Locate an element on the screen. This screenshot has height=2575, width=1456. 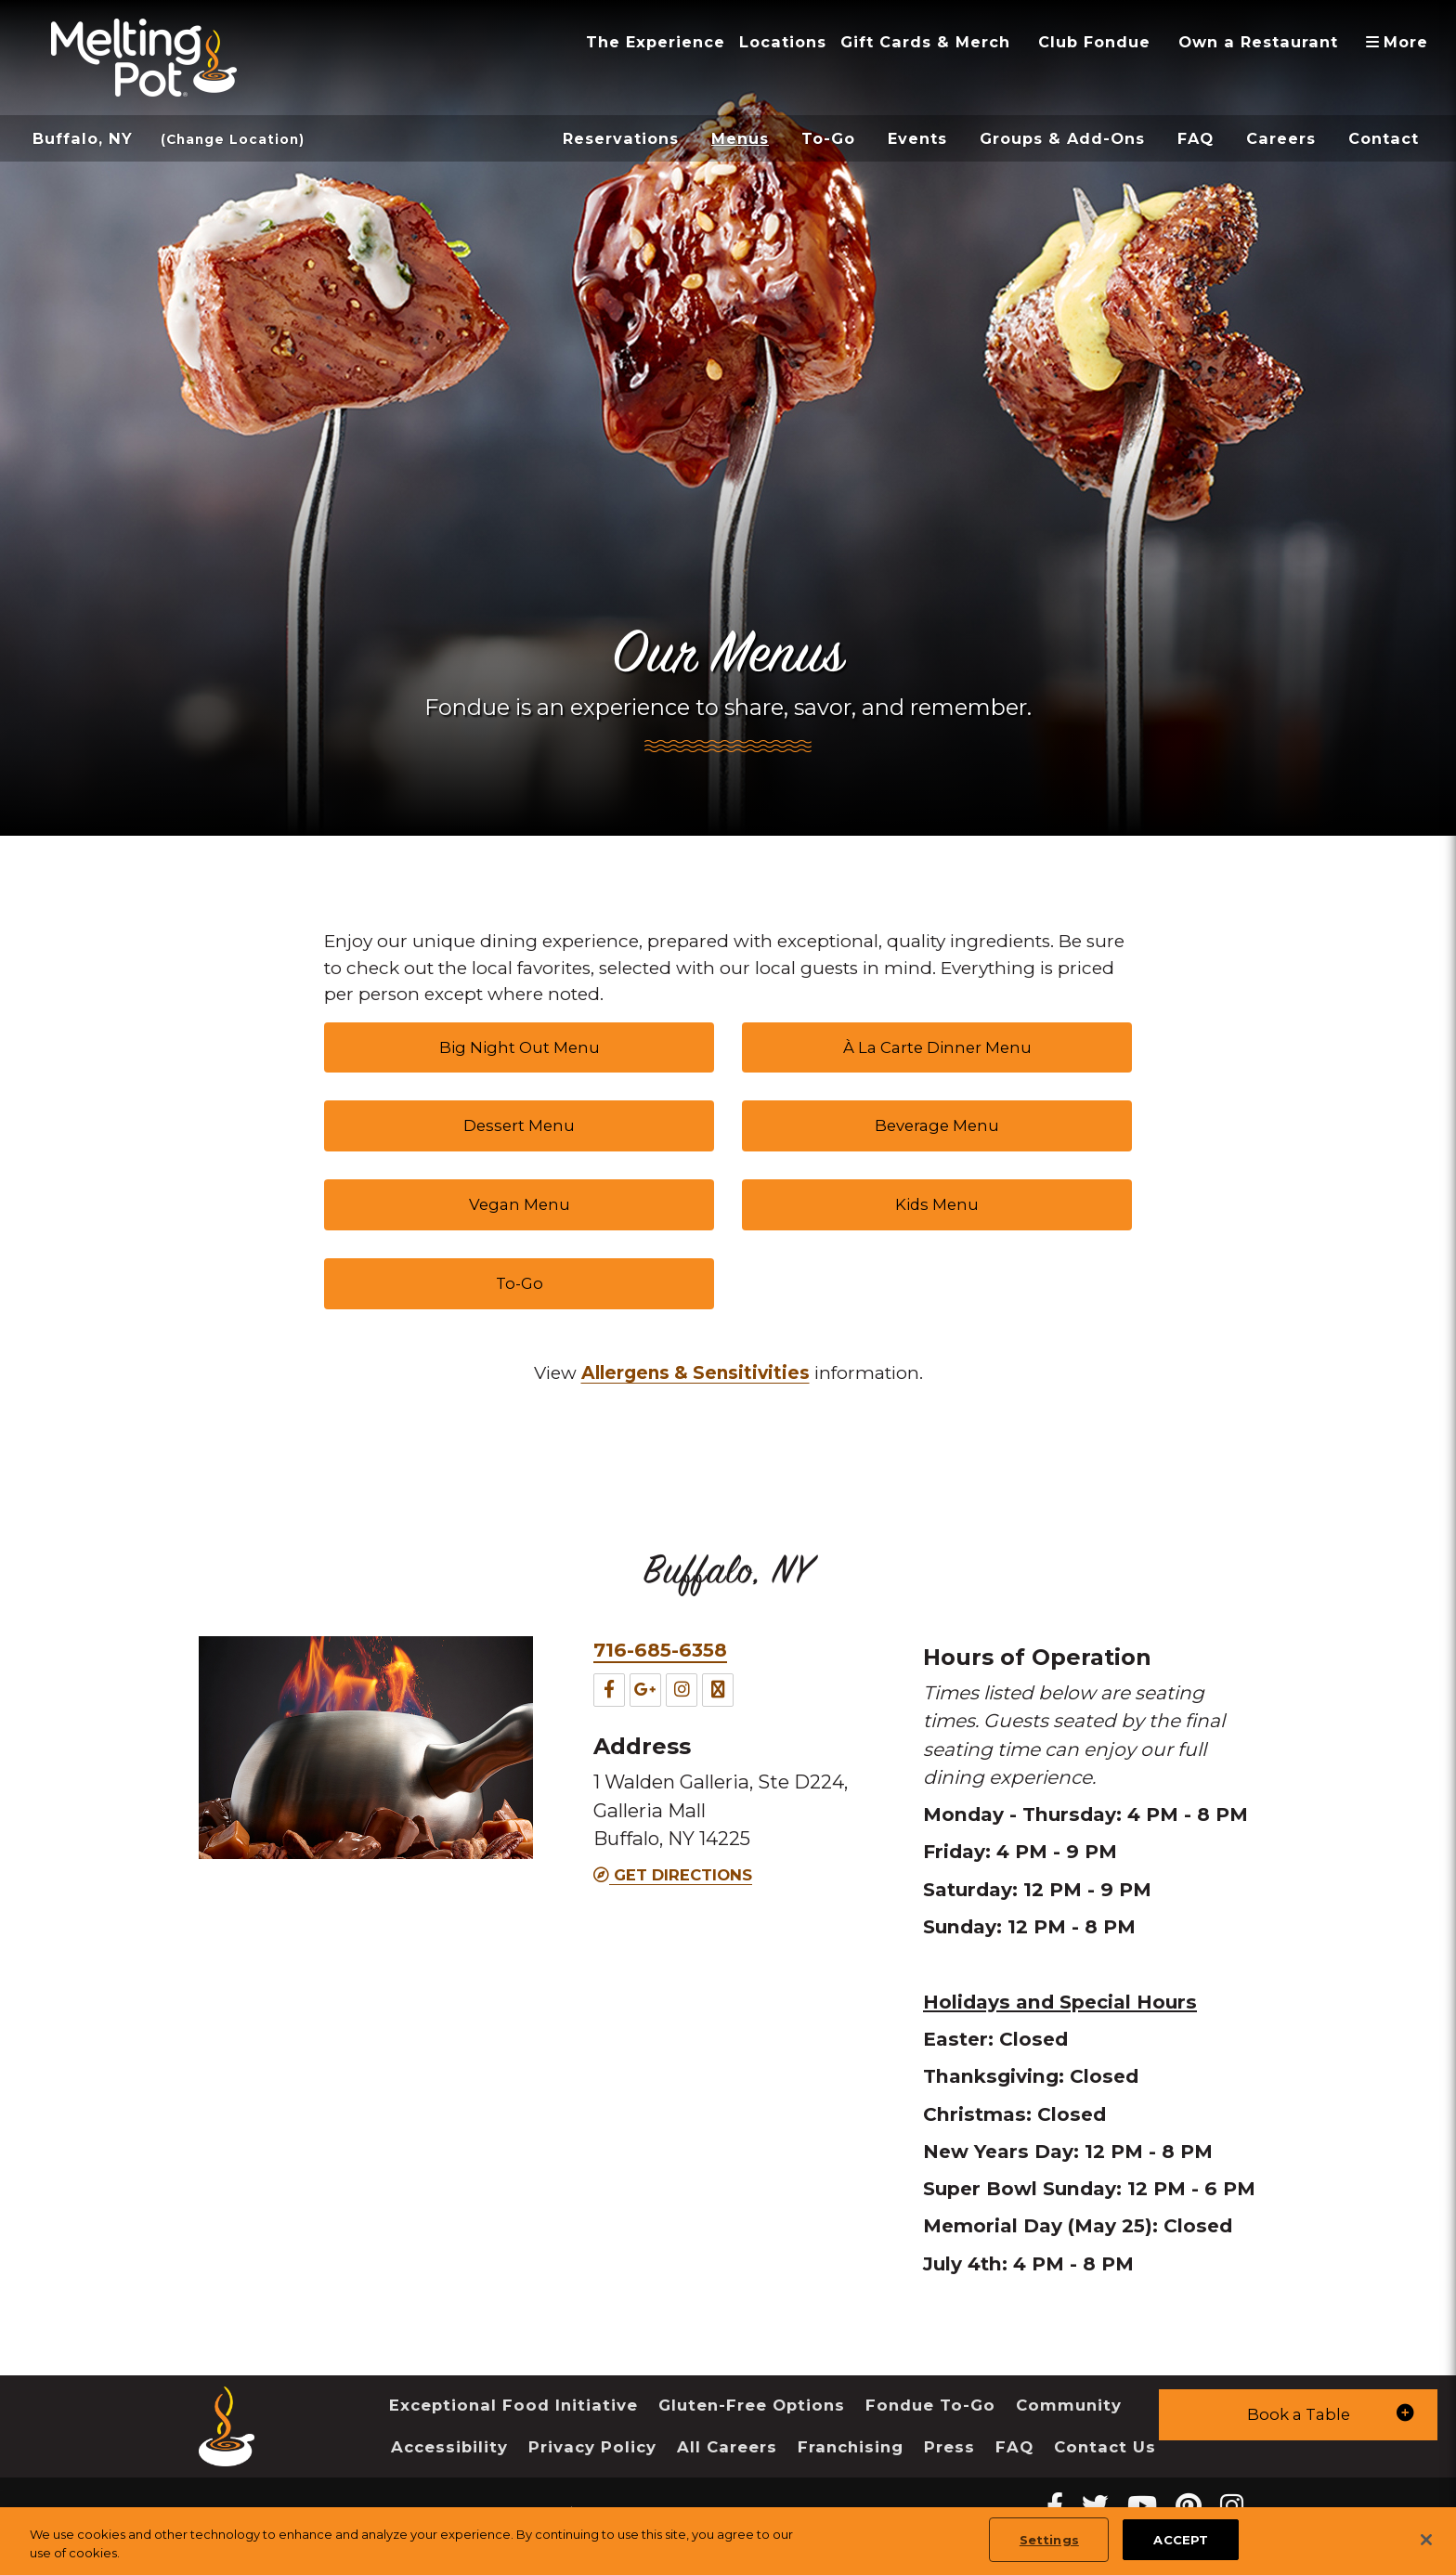
Dessert Menu [link] is located at coordinates (519, 1125).